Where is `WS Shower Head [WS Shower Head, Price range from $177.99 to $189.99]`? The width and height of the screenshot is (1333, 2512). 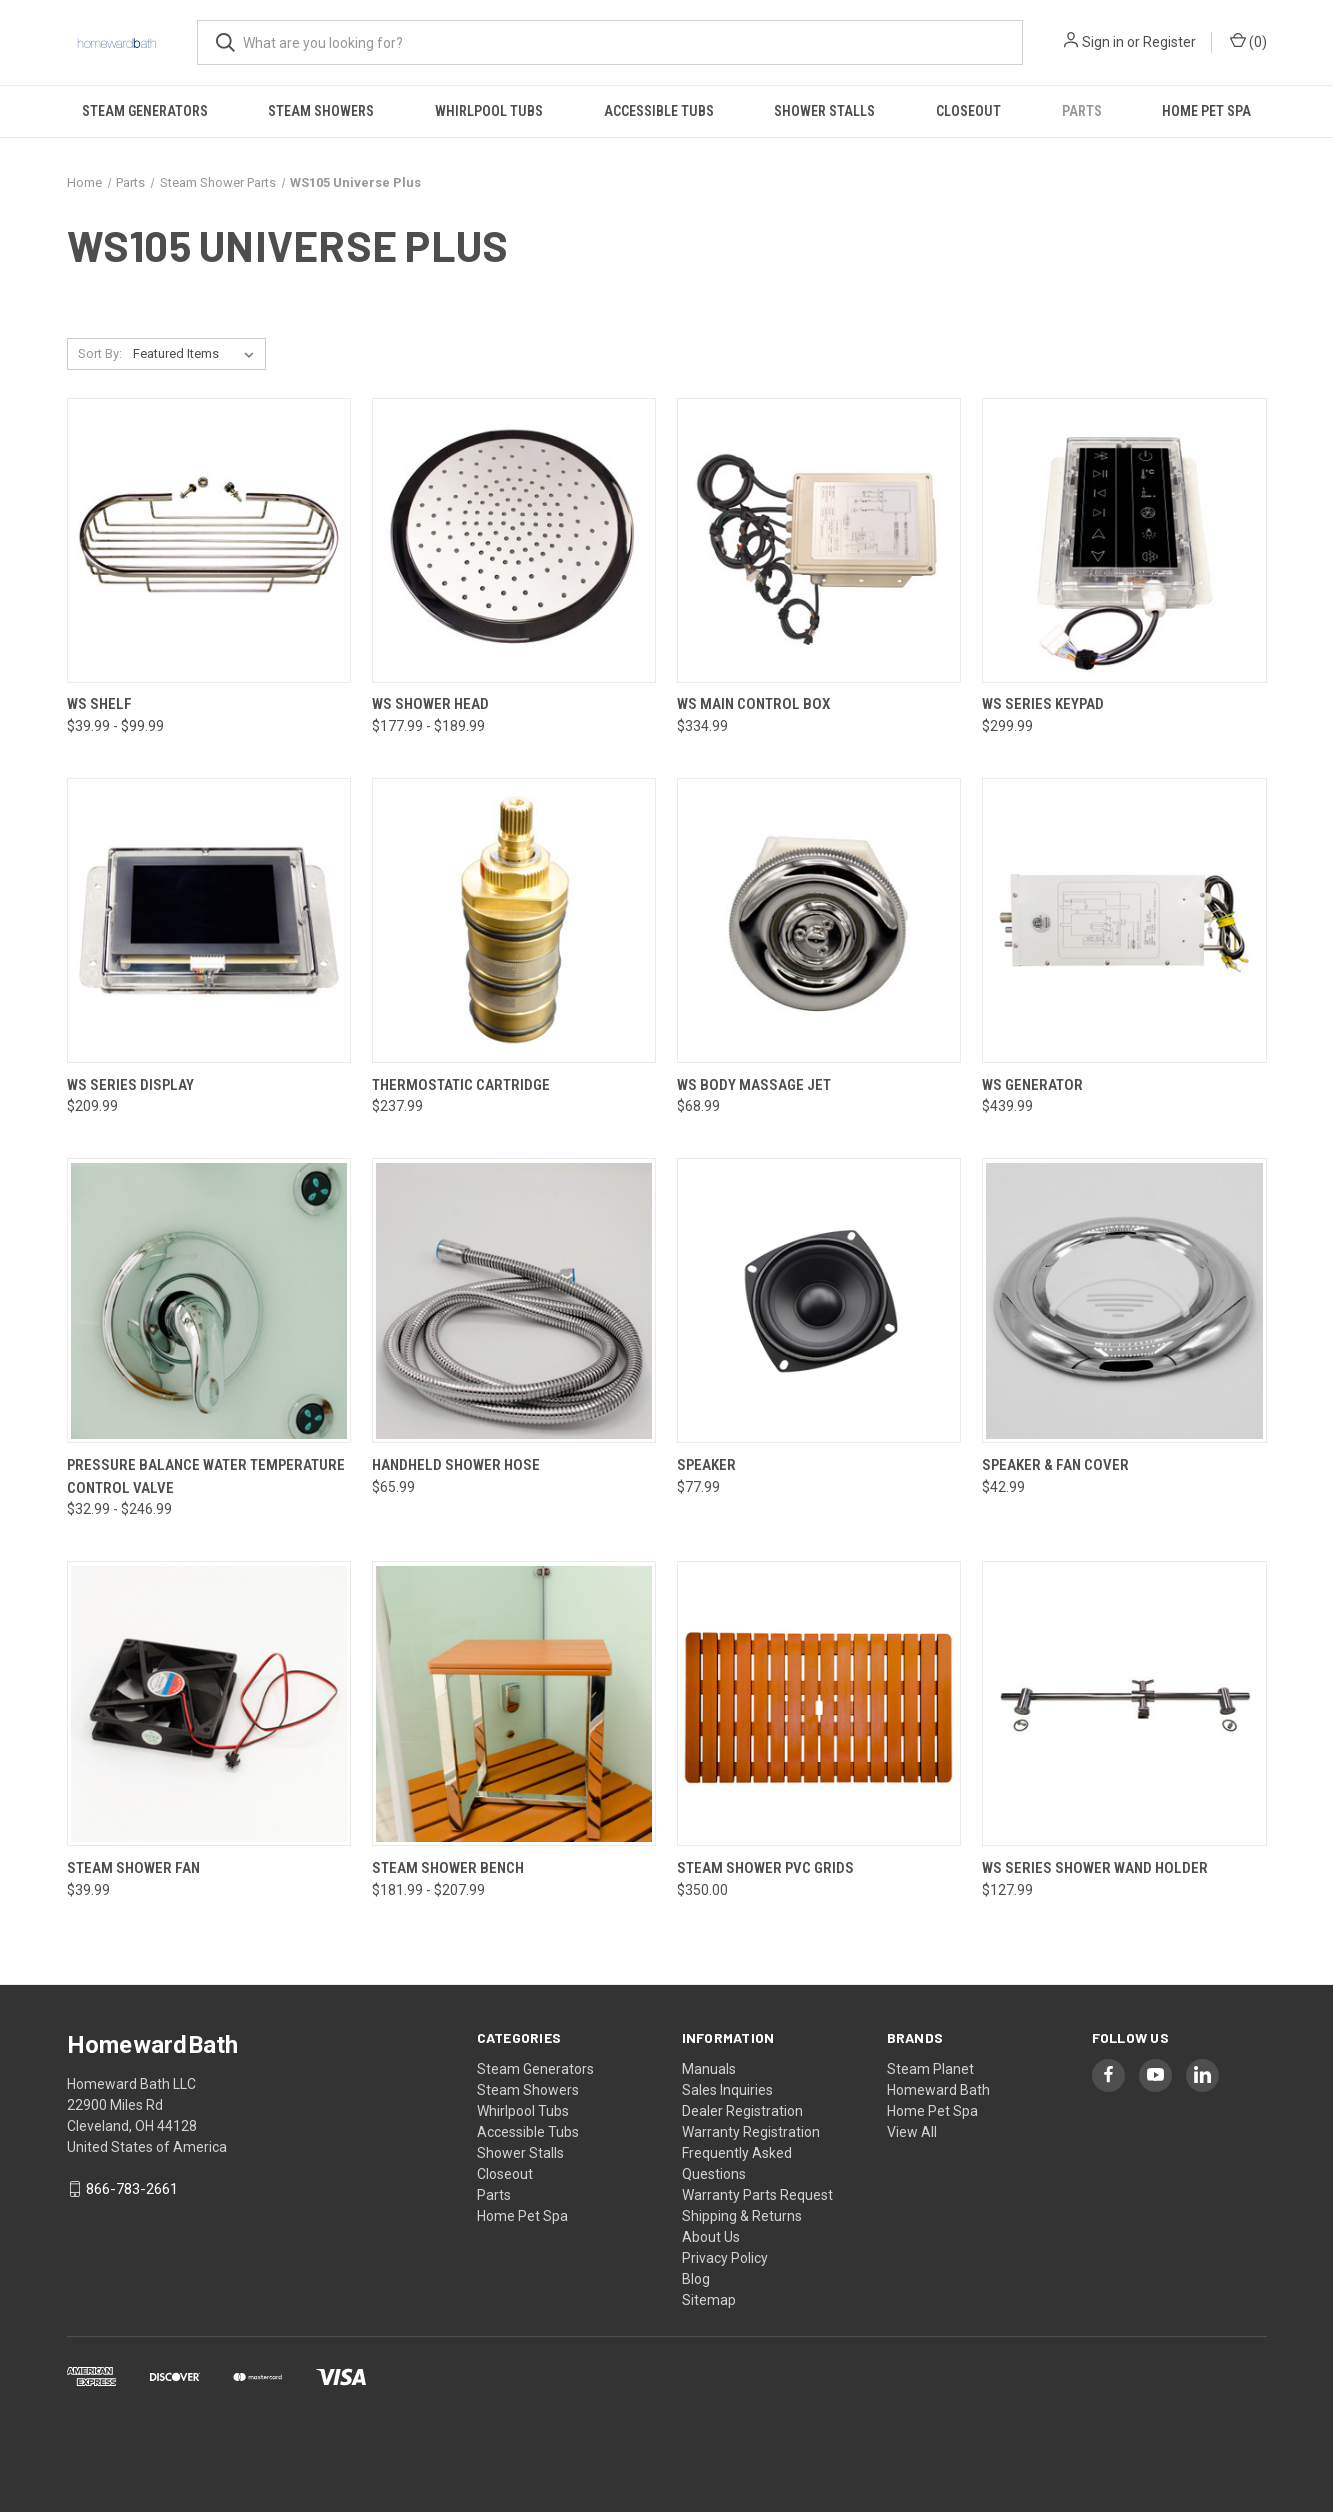 WS Shower Head [WS Shower Head, Price range from $177.99 to $189.99] is located at coordinates (430, 704).